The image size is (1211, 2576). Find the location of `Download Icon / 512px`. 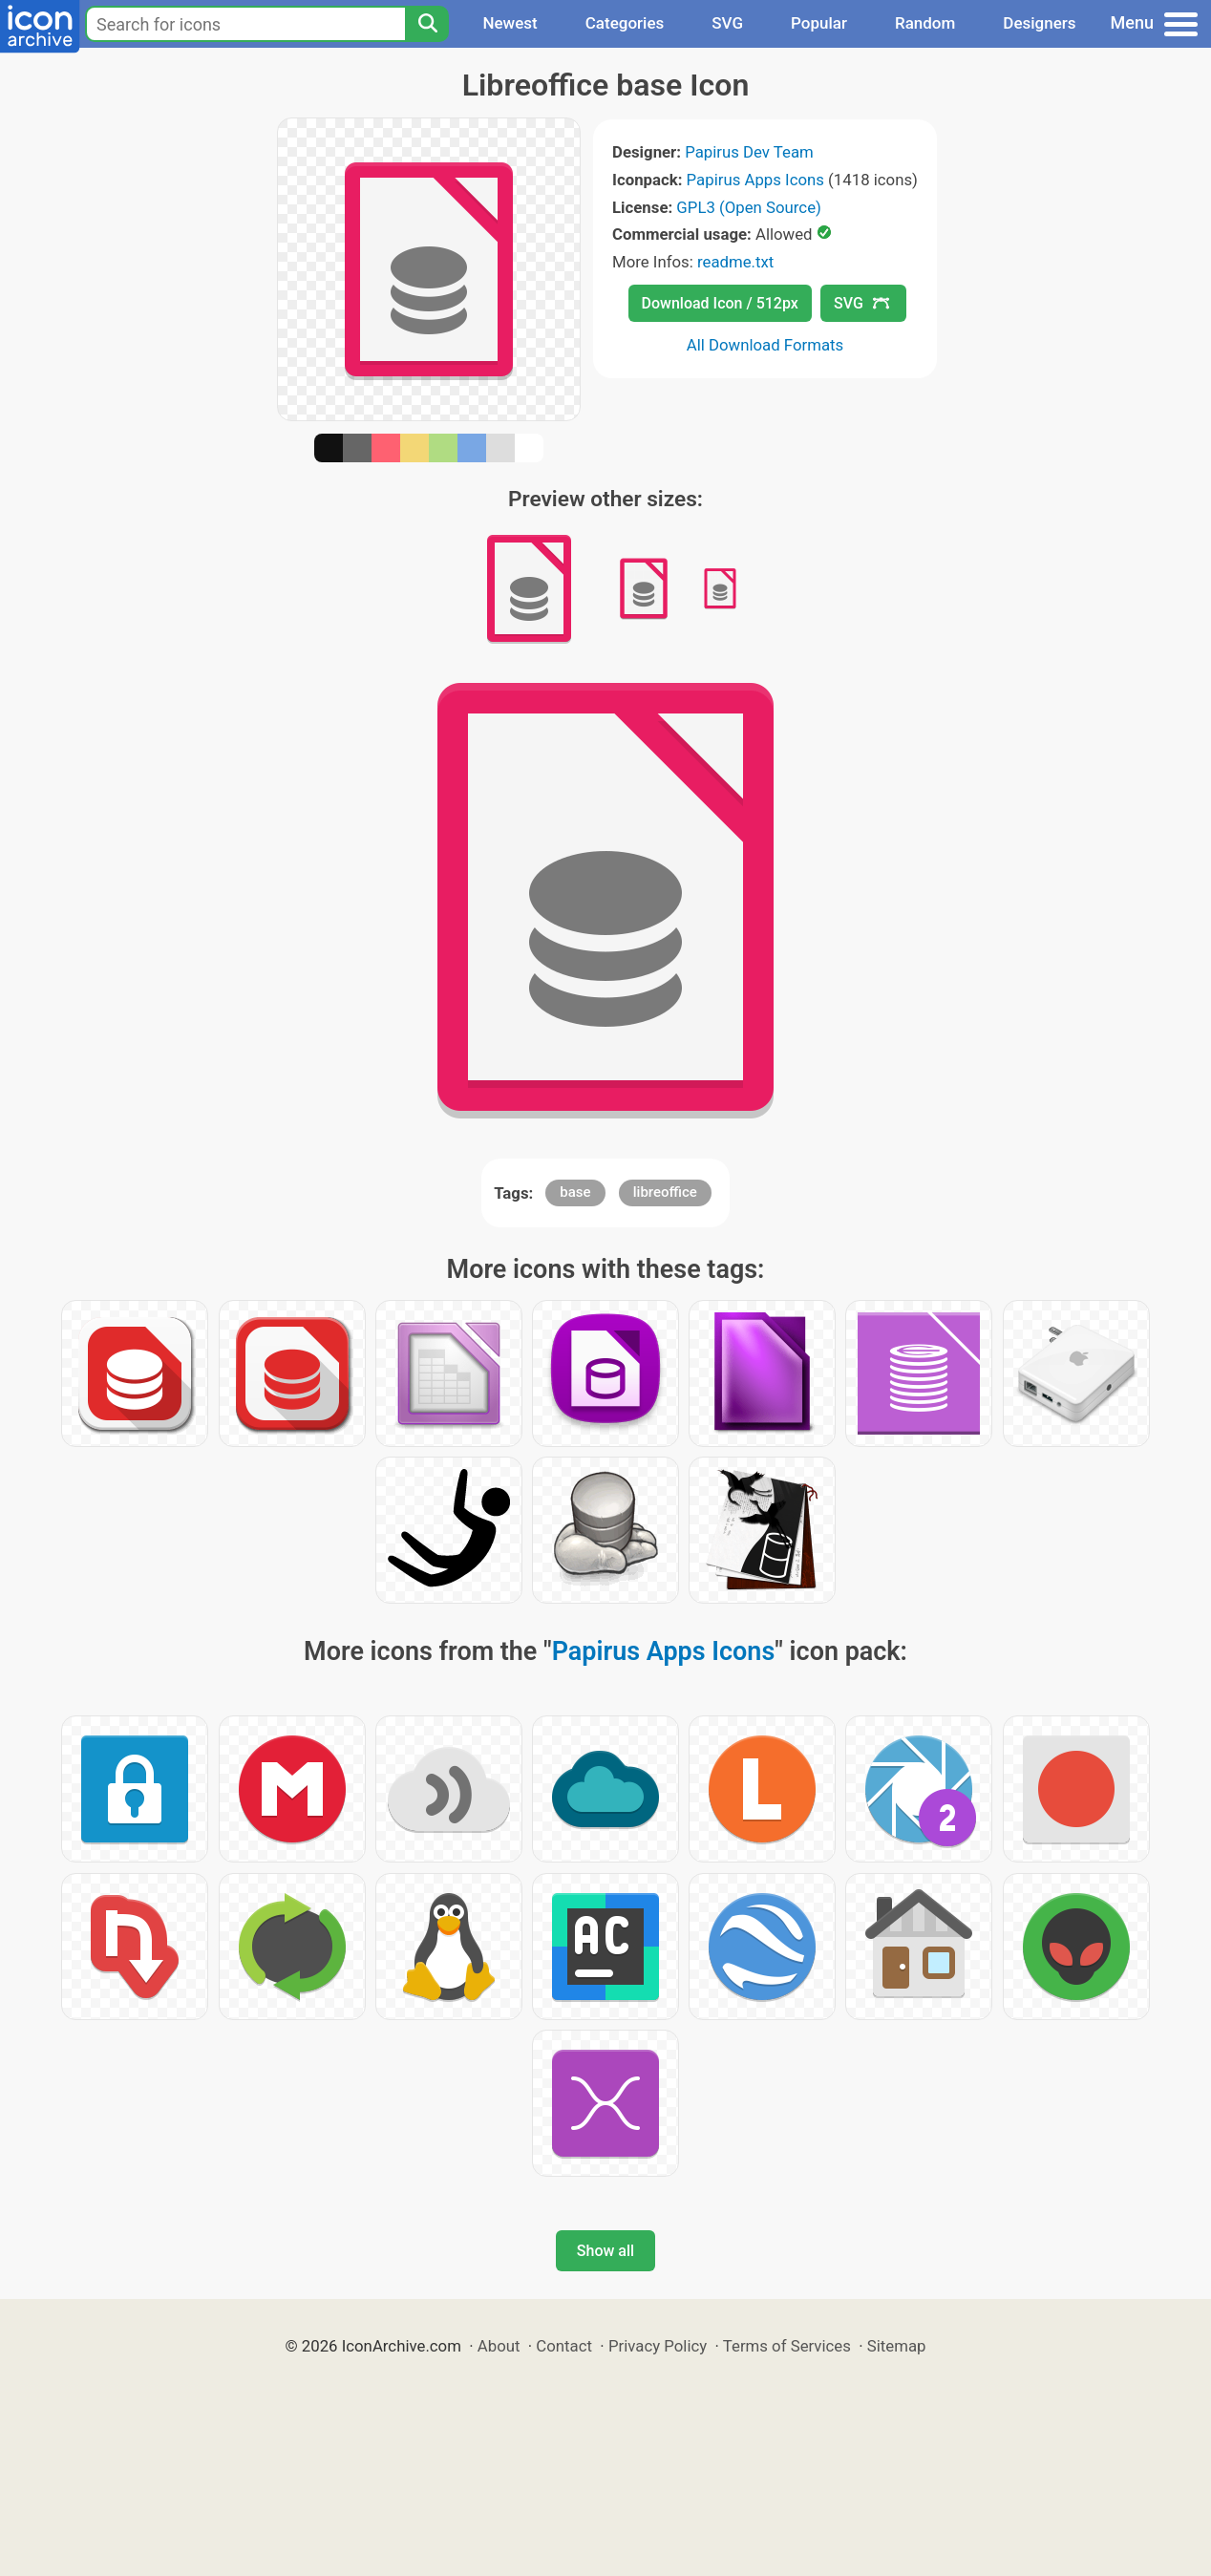

Download Icon / 512px is located at coordinates (720, 303).